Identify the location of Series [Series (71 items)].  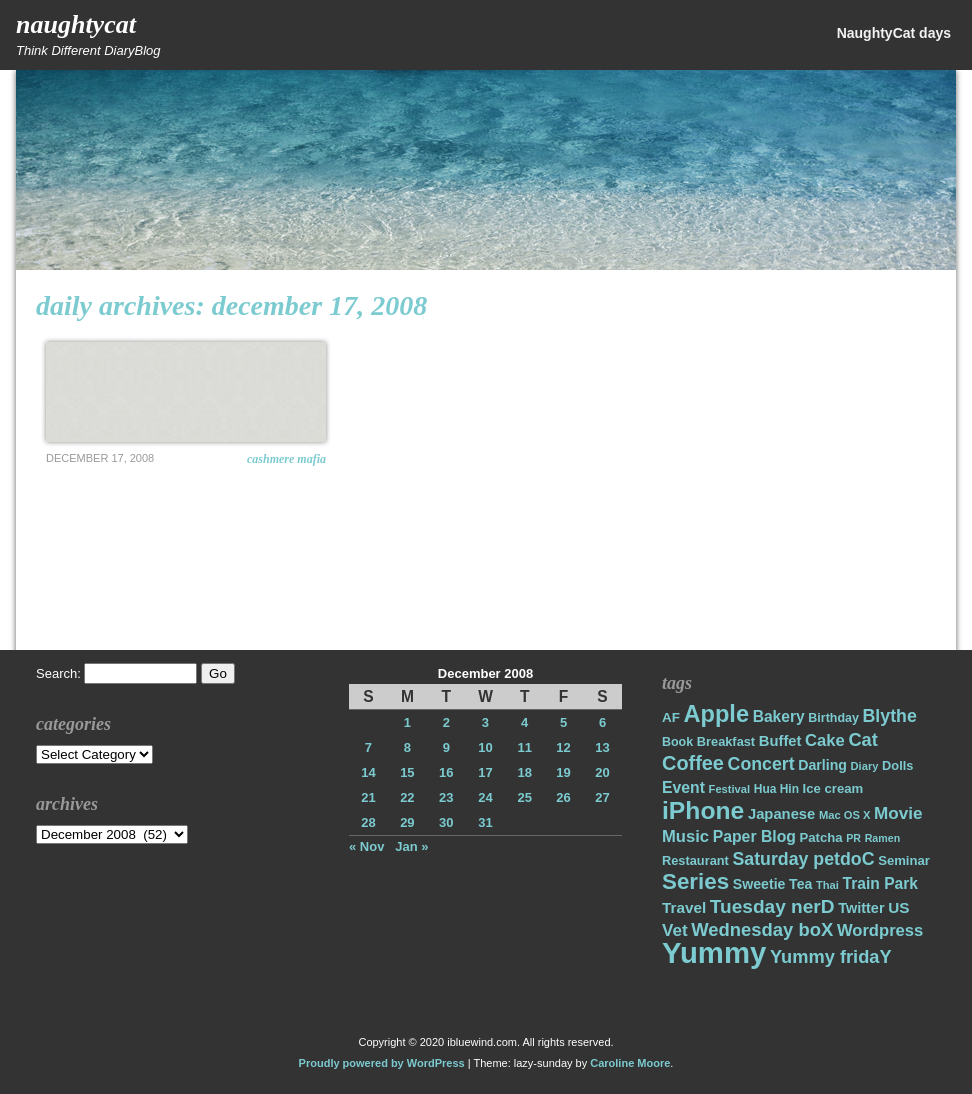
(695, 881).